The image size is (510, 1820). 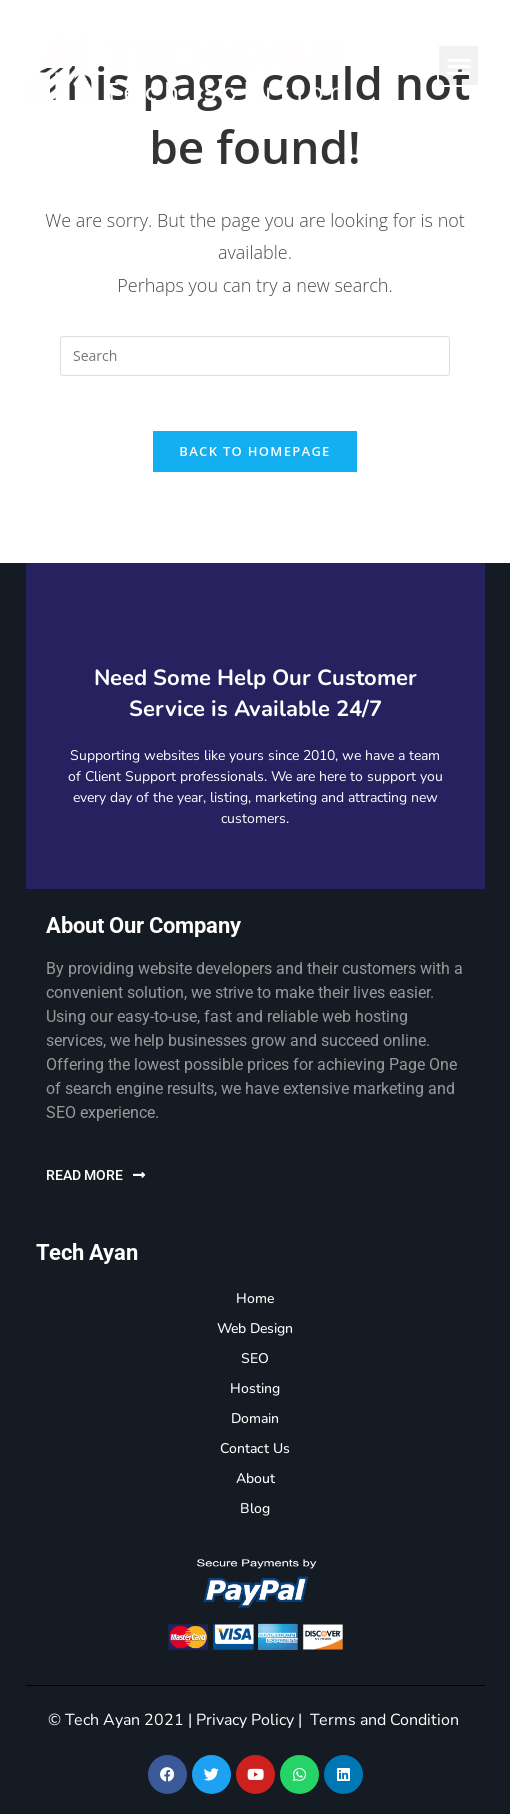 I want to click on Home, so click(x=255, y=1304).